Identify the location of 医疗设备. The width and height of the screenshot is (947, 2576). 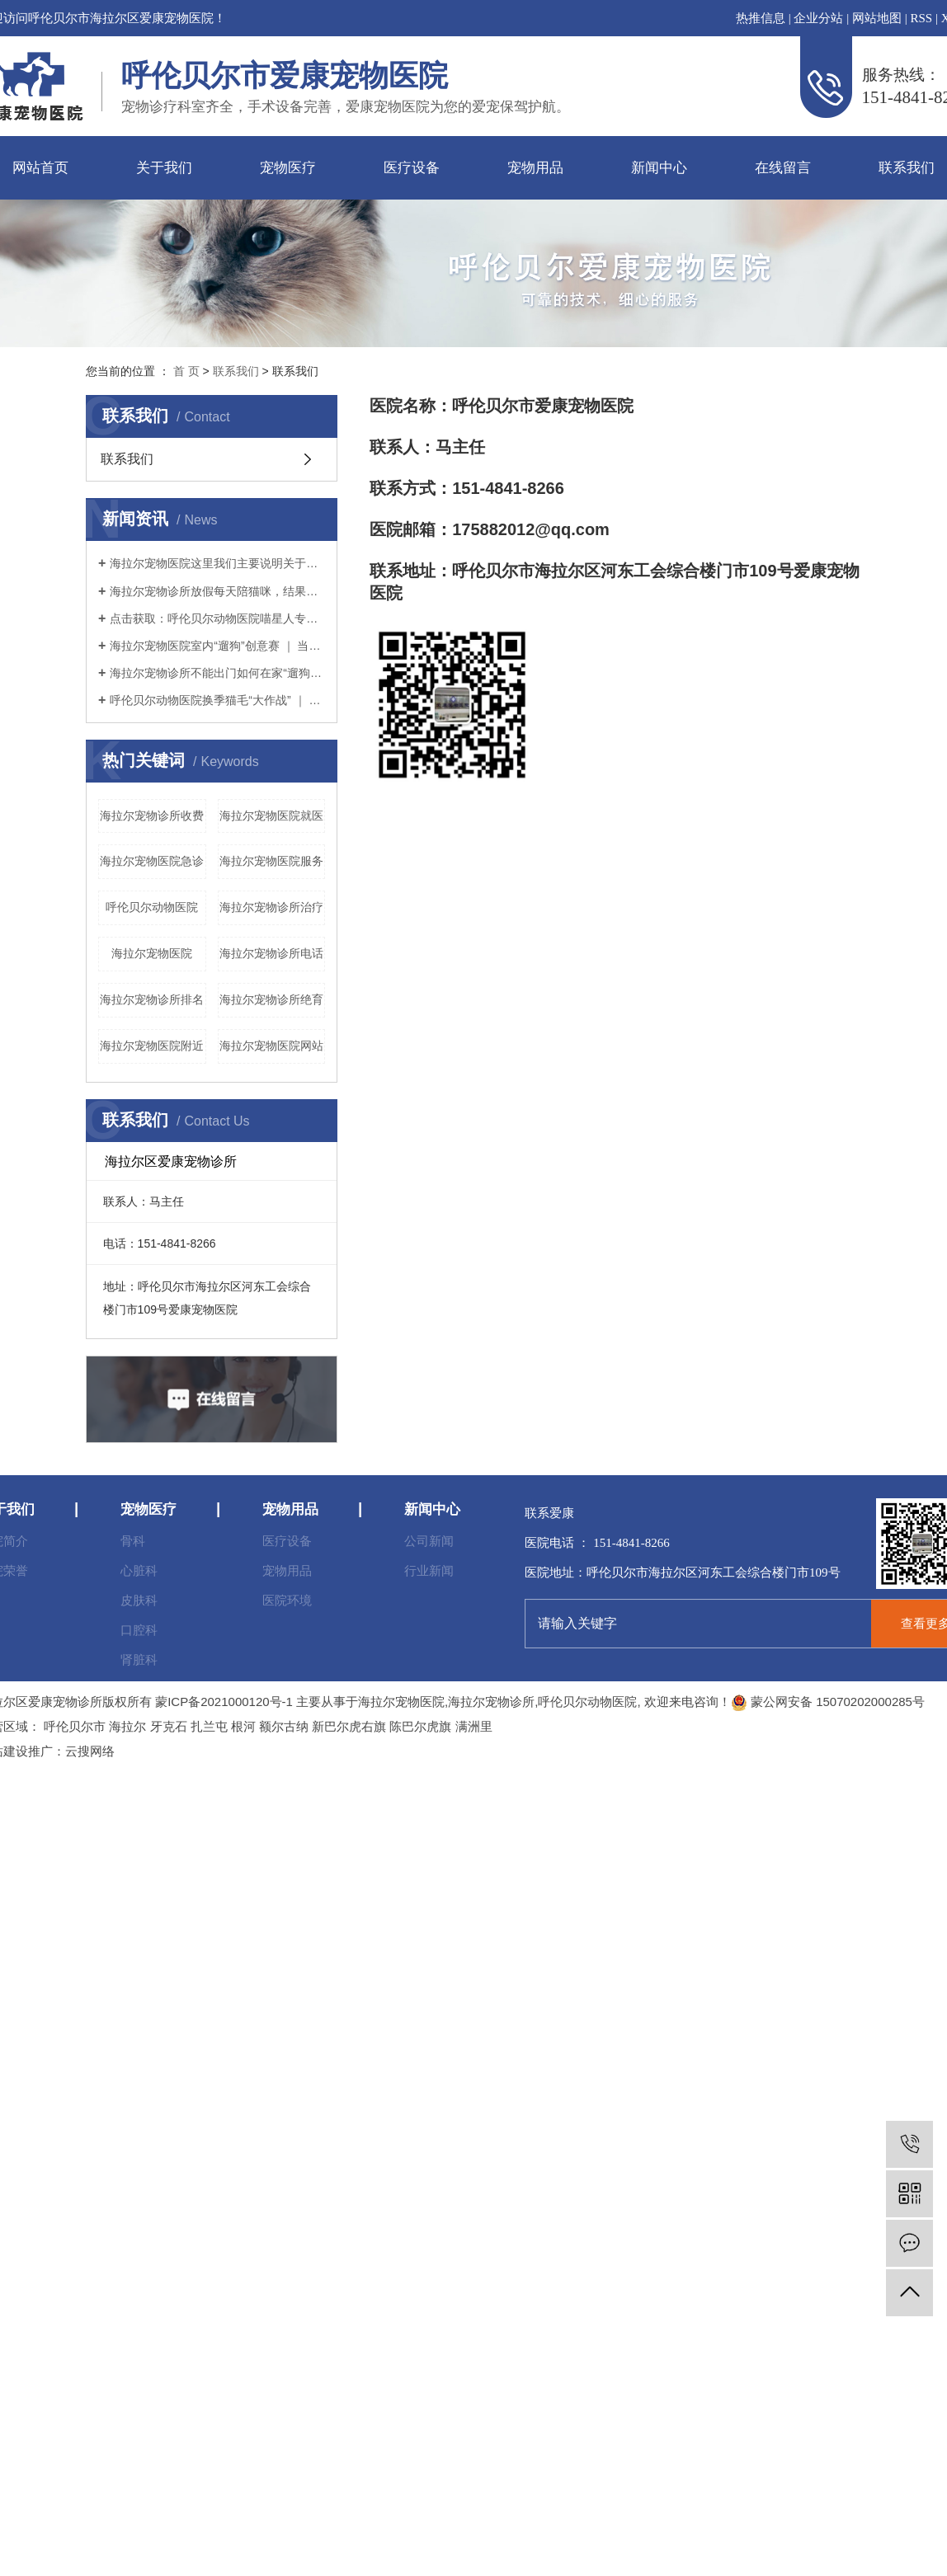
(412, 168).